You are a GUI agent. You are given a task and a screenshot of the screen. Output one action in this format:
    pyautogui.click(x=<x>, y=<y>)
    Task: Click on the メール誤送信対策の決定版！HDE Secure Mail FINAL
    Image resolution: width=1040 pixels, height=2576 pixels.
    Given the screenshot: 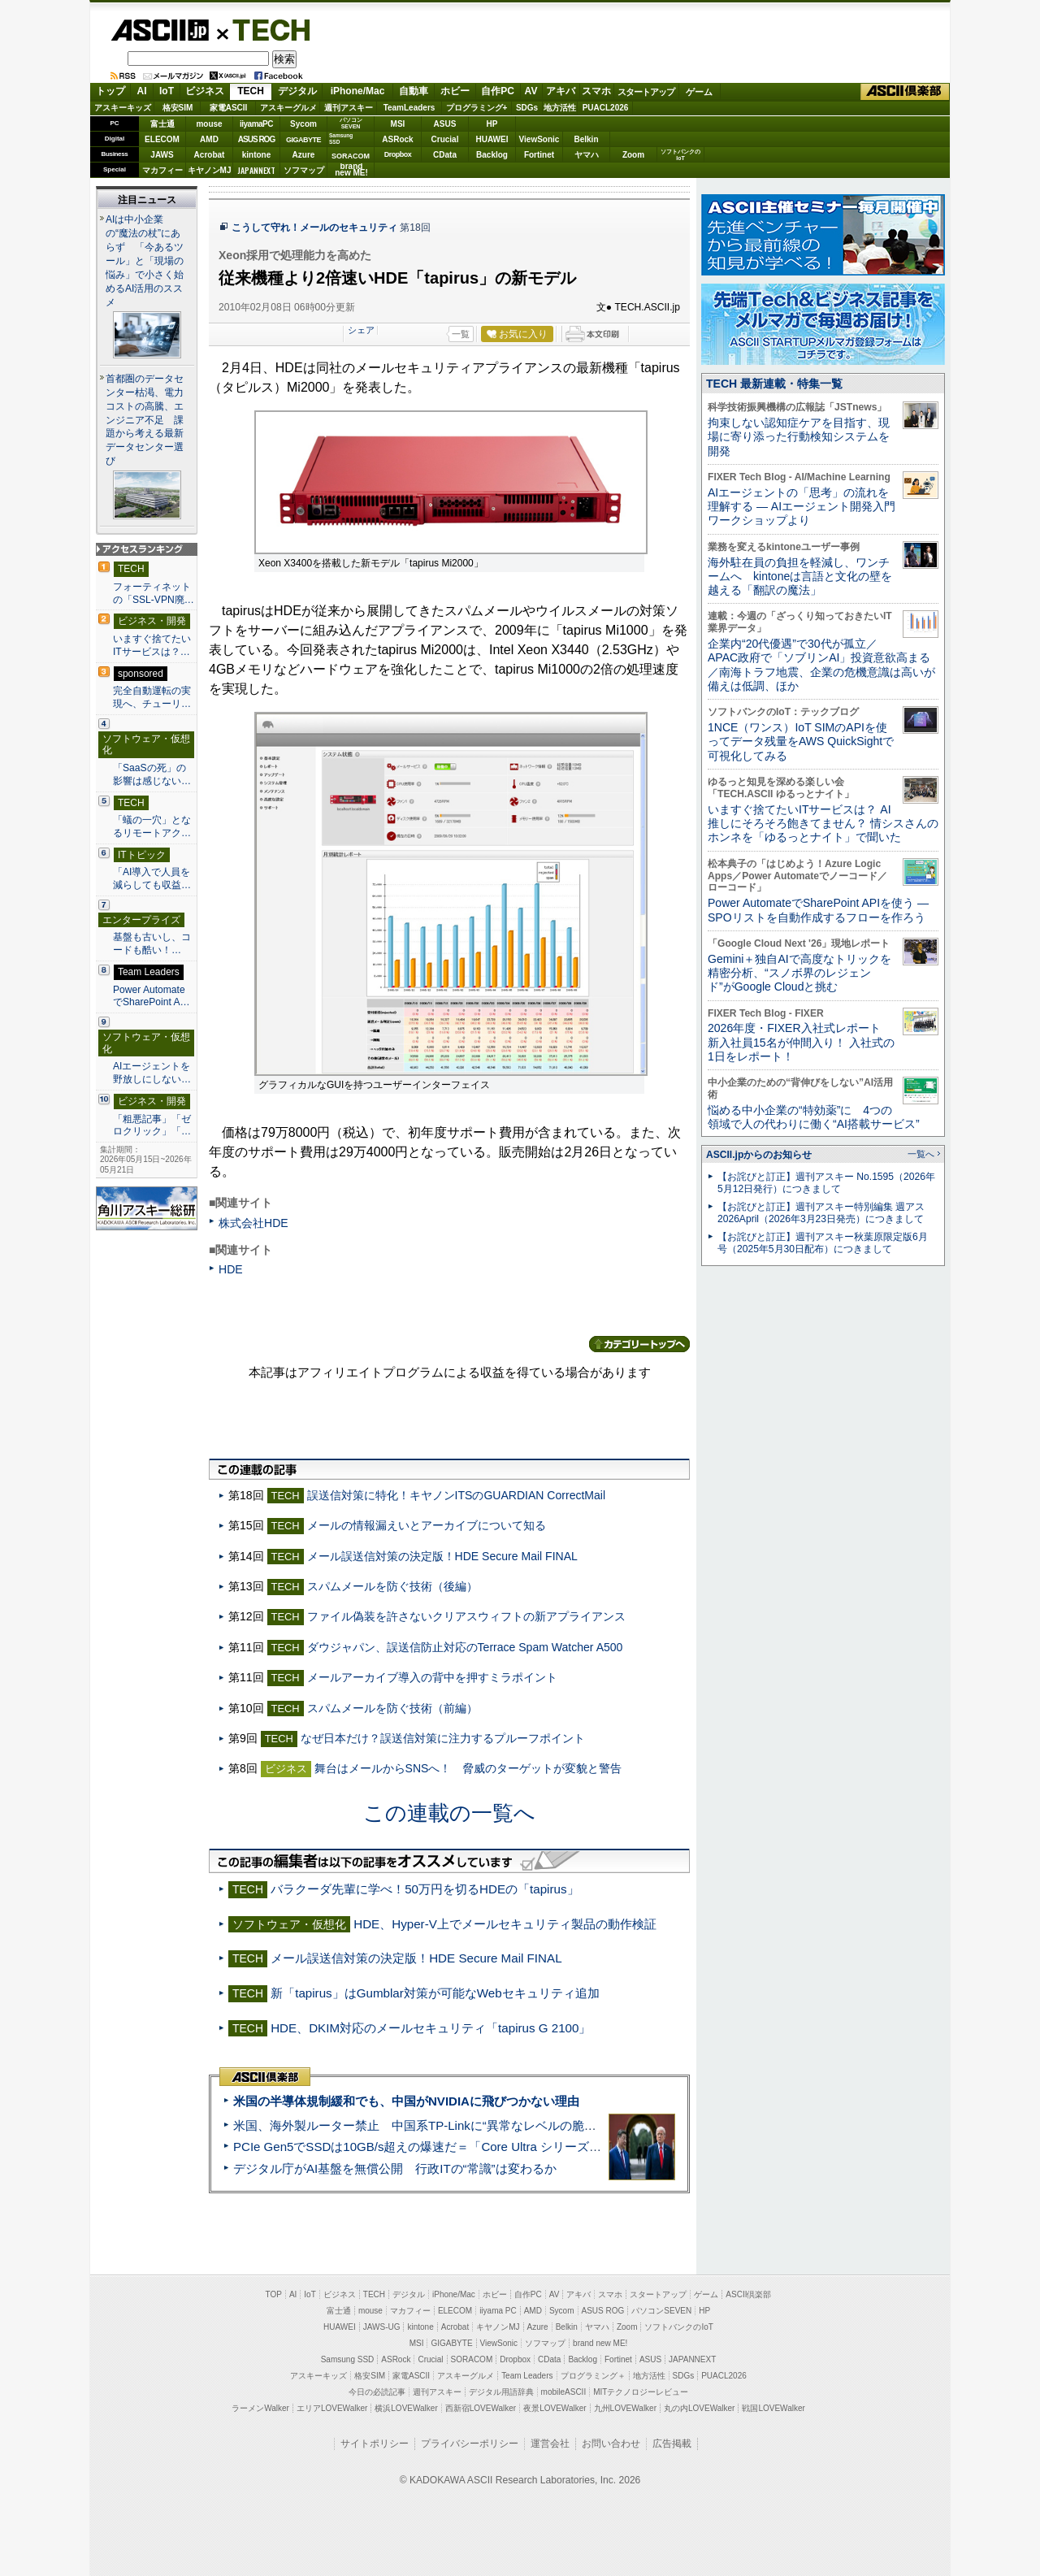 What is the action you would take?
    pyautogui.click(x=442, y=1556)
    